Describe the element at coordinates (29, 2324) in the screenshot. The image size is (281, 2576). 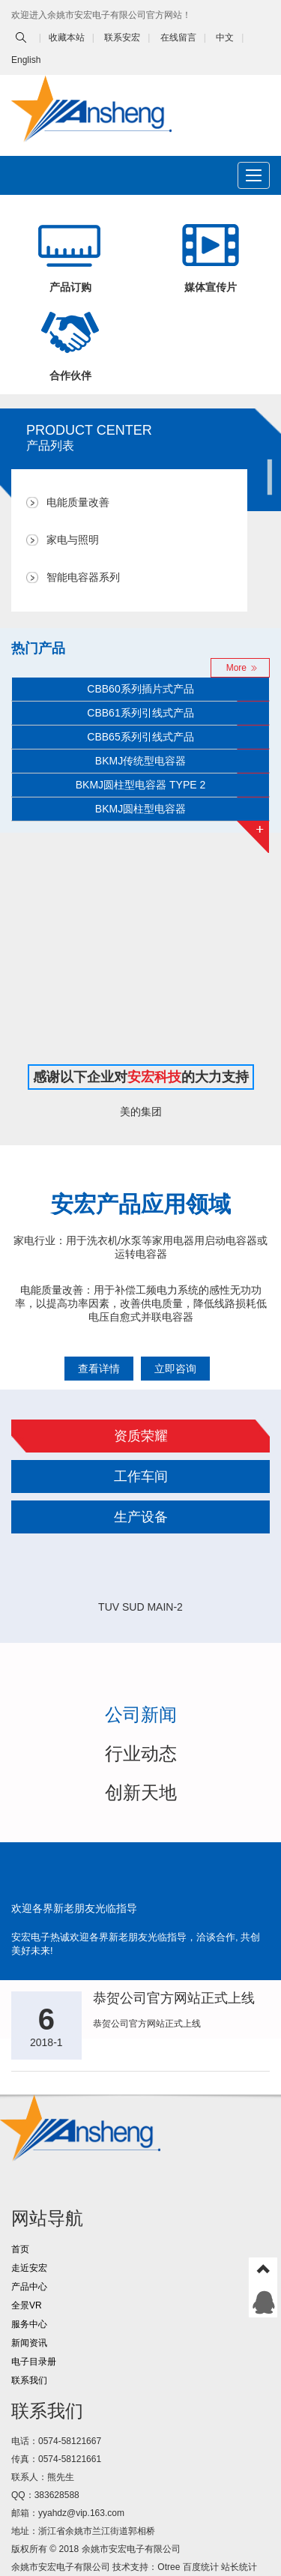
I see `服务中心` at that location.